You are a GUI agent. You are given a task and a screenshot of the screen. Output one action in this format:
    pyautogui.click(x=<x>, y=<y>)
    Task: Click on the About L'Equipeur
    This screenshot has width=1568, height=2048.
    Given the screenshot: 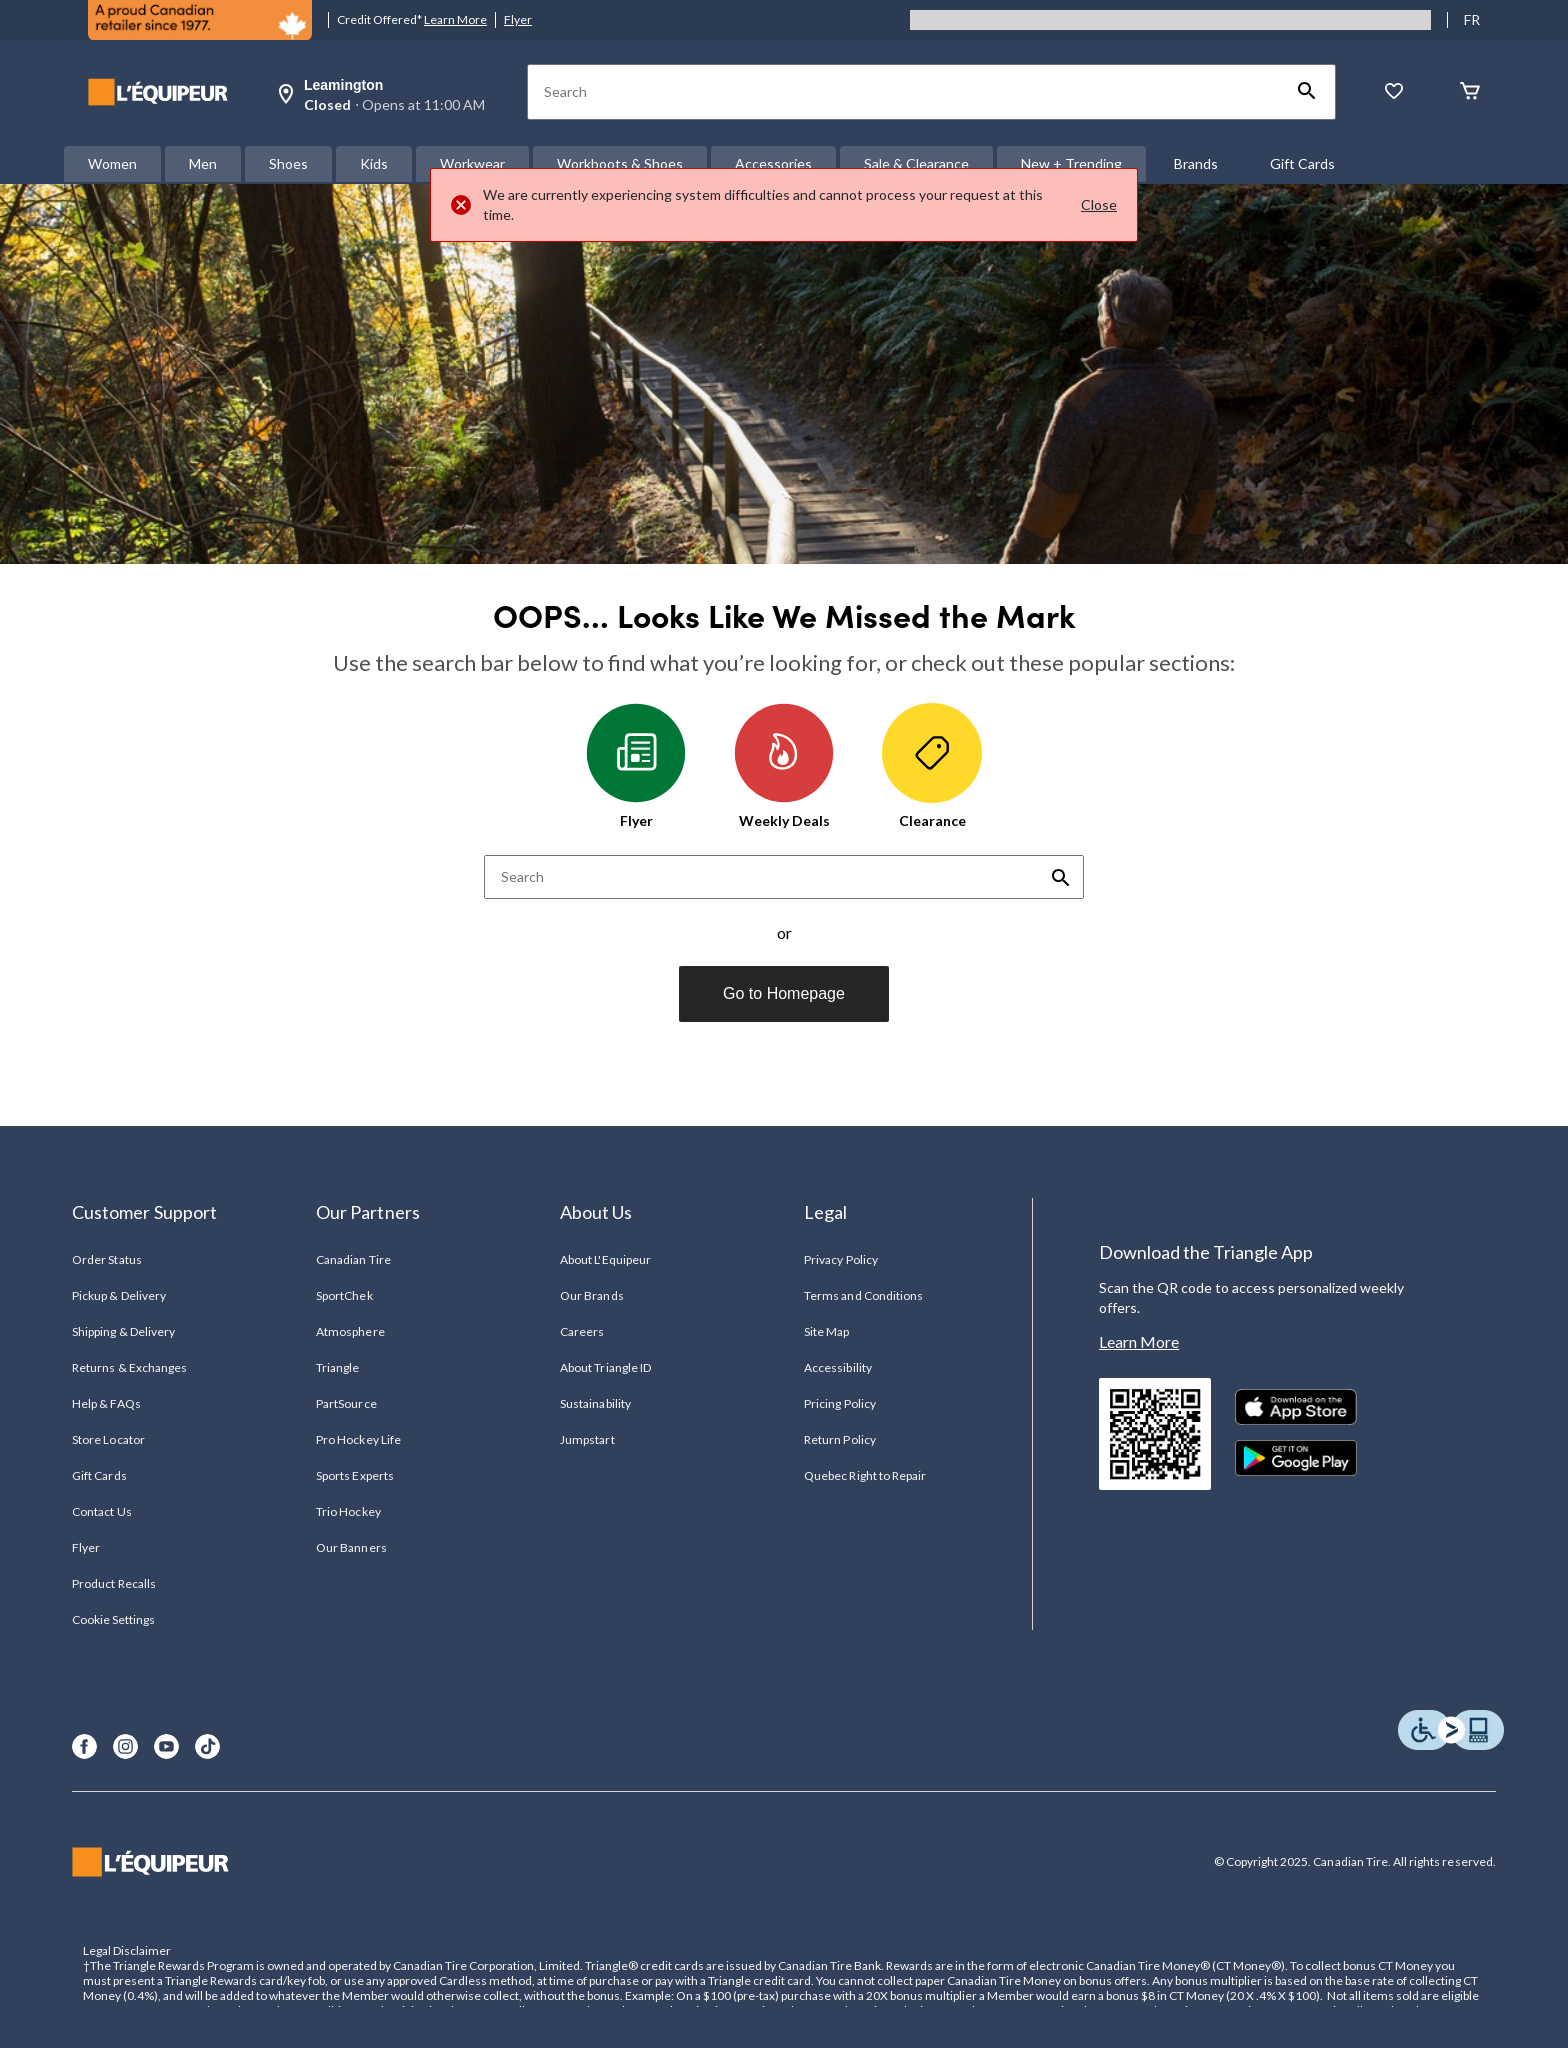 What is the action you would take?
    pyautogui.click(x=605, y=1259)
    